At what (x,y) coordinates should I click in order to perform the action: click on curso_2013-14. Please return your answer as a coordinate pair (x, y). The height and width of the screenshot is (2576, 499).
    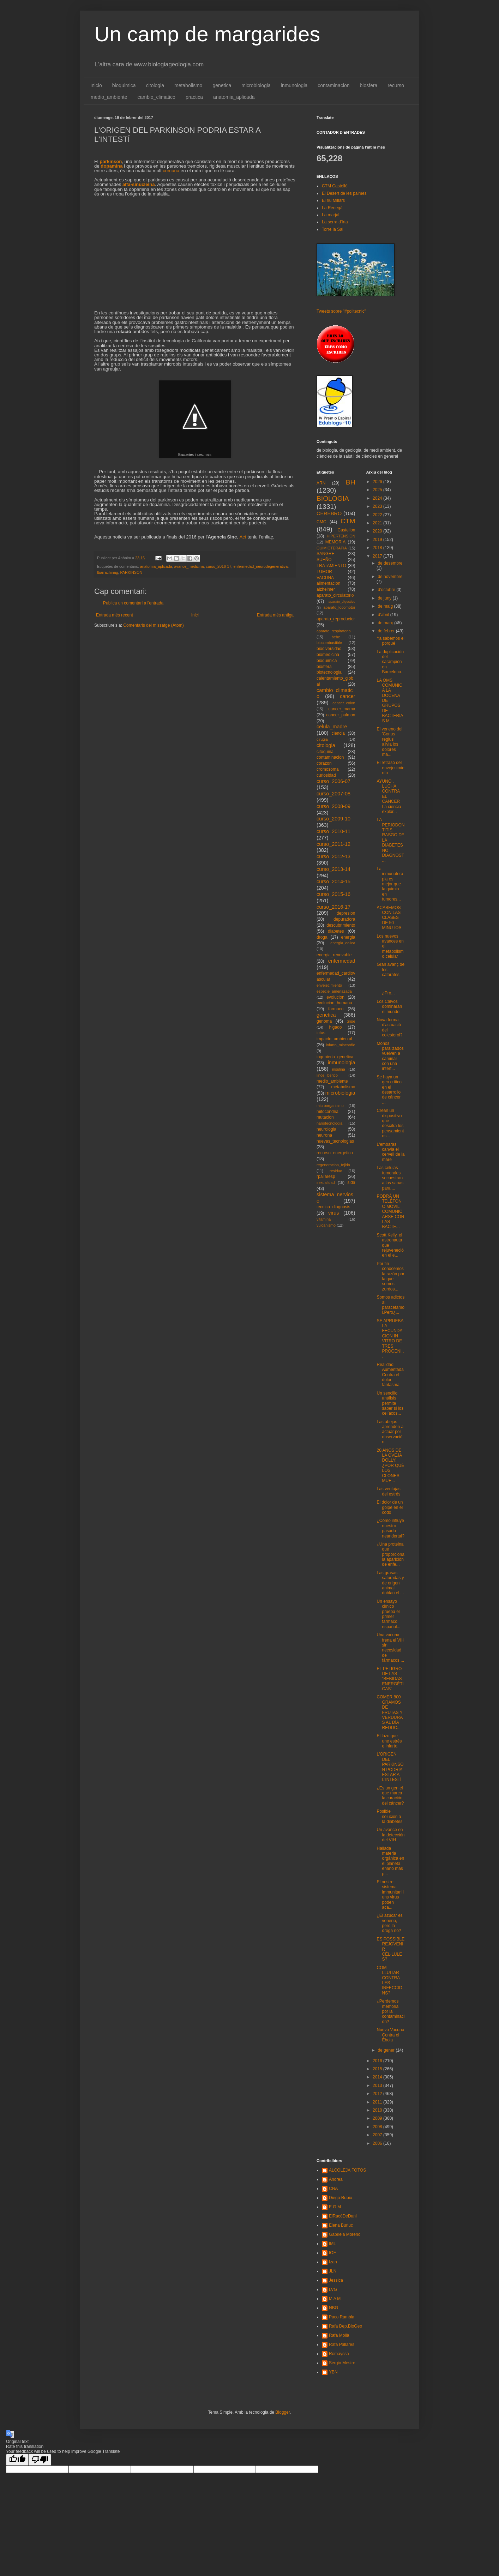
    Looking at the image, I should click on (333, 869).